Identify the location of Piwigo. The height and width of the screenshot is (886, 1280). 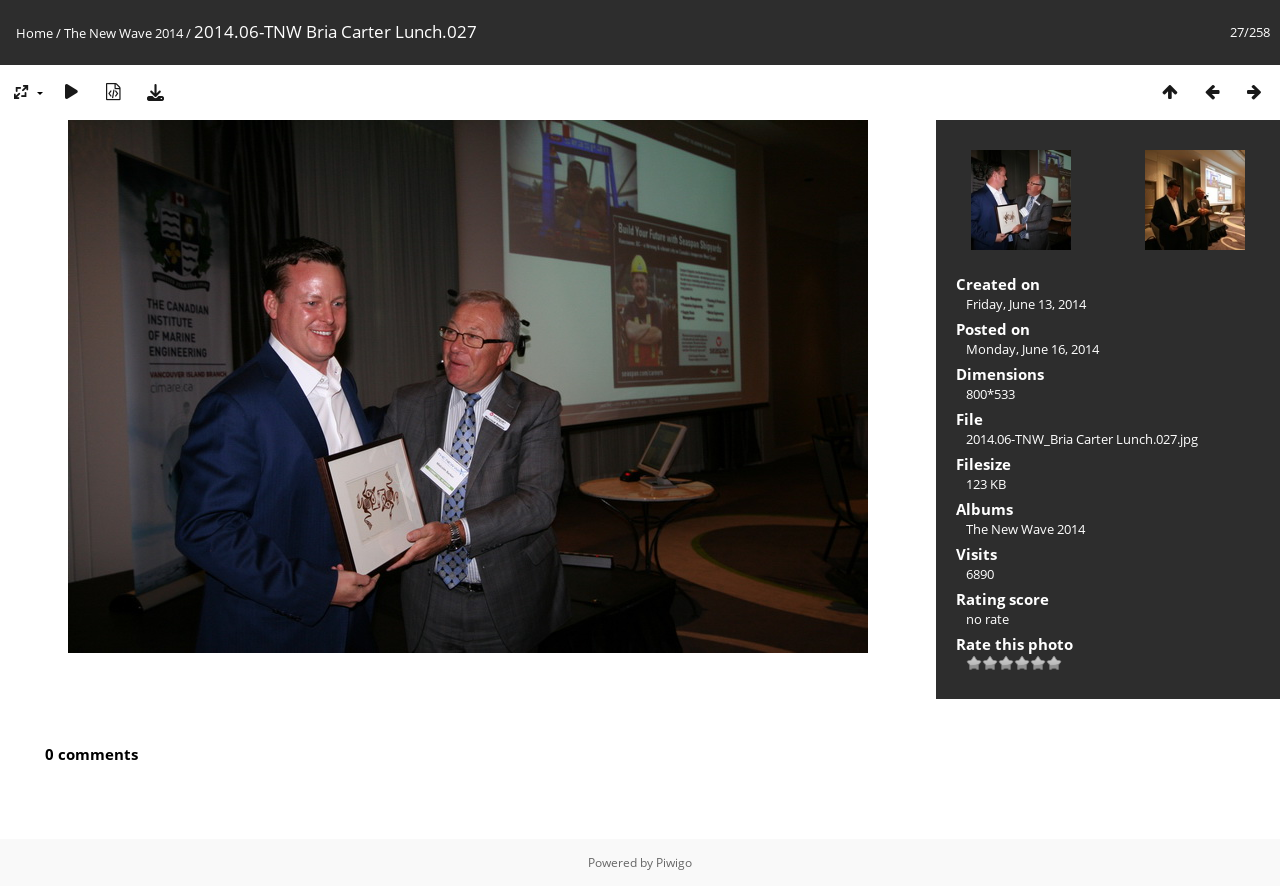
(674, 862).